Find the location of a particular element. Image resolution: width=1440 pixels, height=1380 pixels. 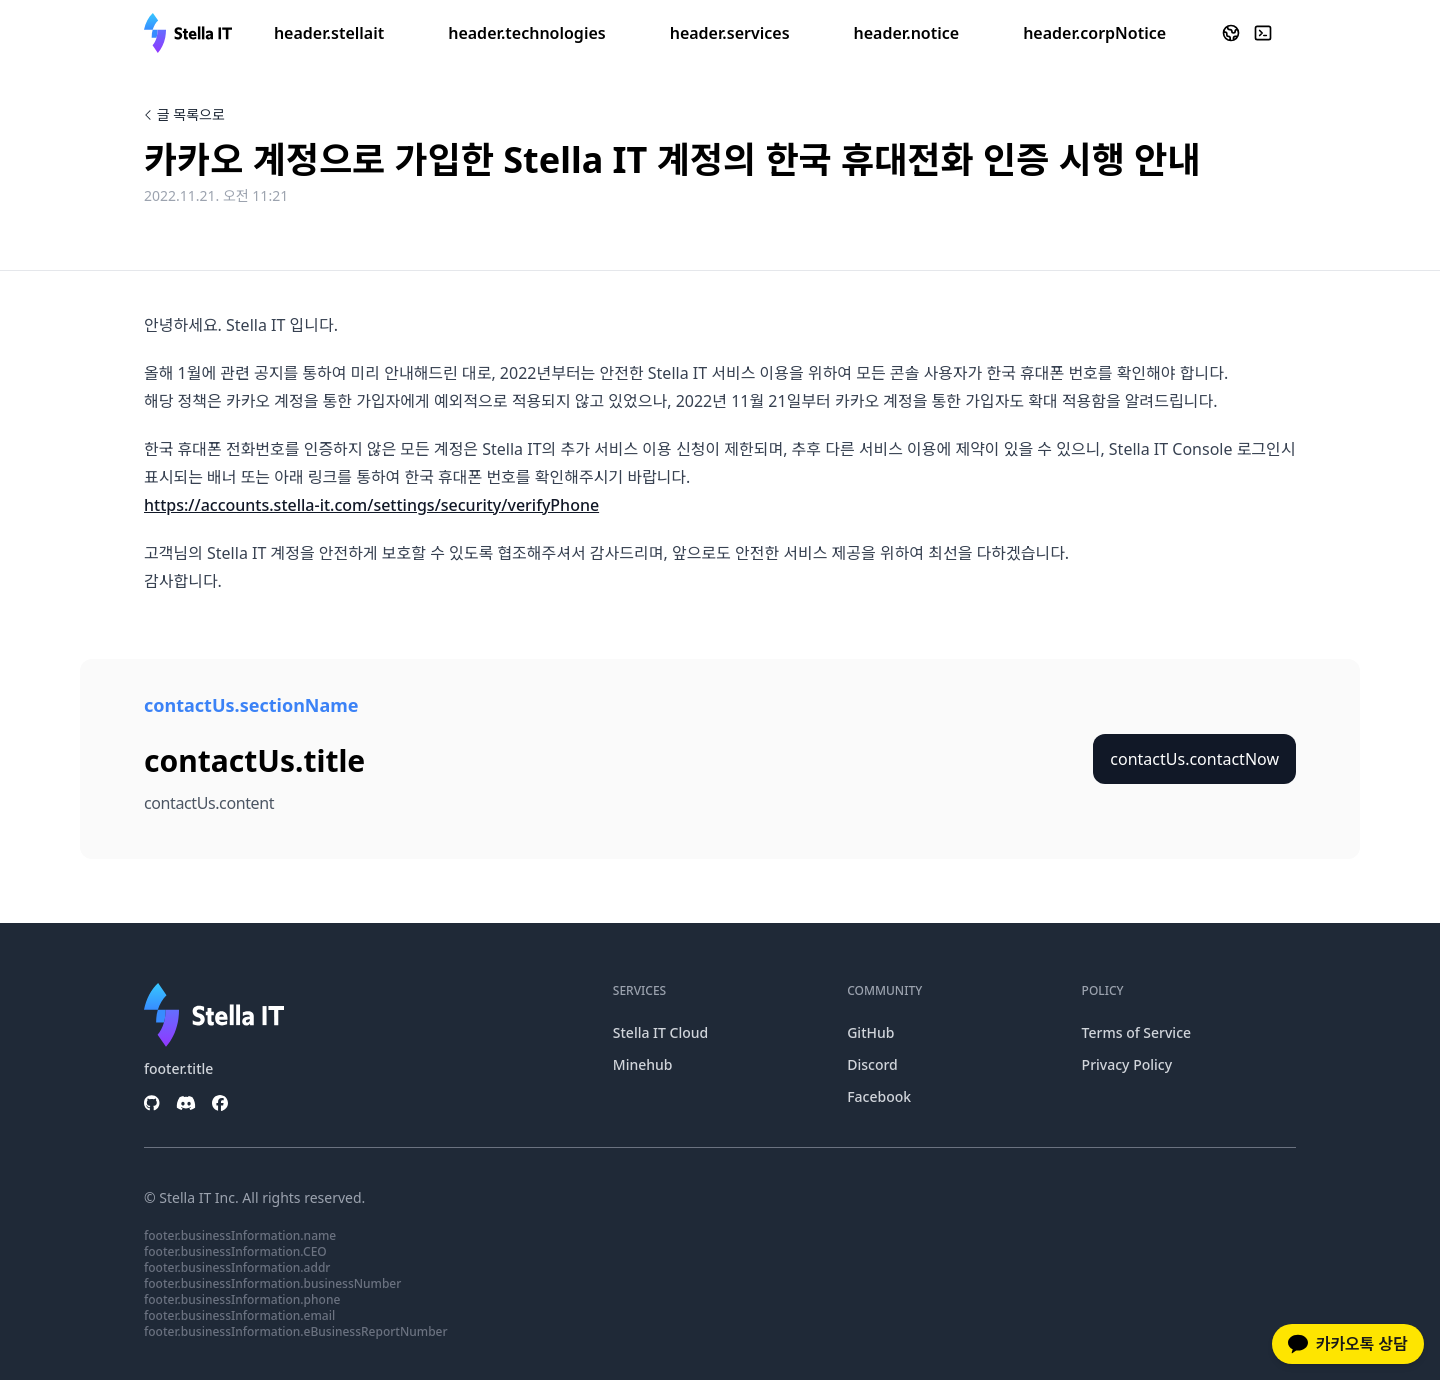

header.corpNotice is located at coordinates (1094, 33).